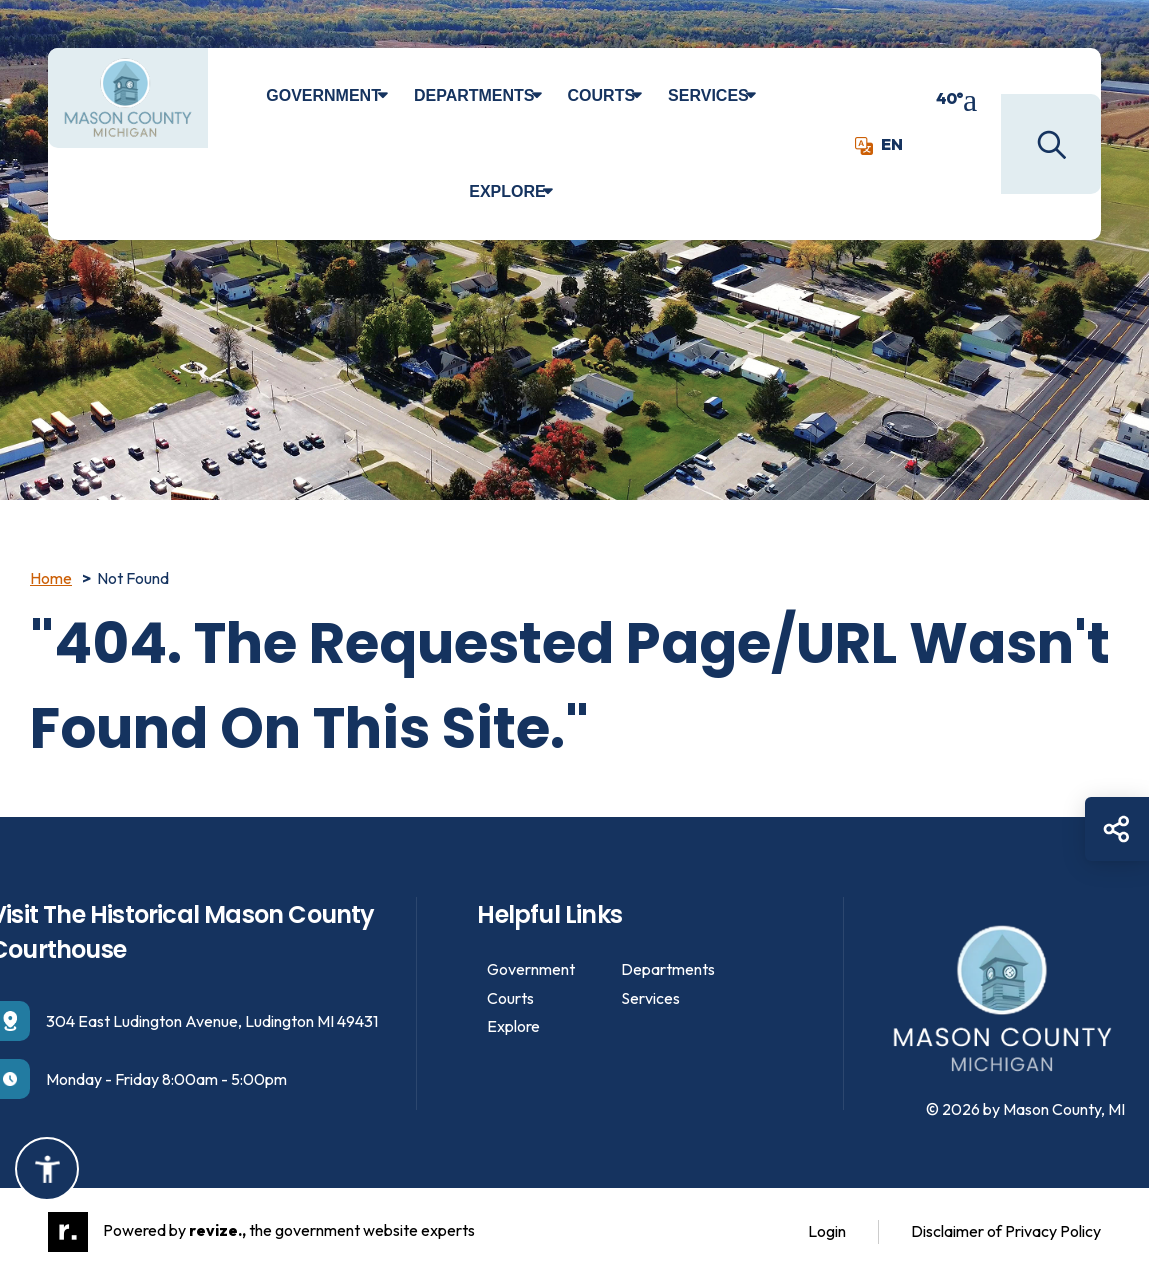 The image size is (1149, 1276). Describe the element at coordinates (827, 1231) in the screenshot. I see `Login` at that location.